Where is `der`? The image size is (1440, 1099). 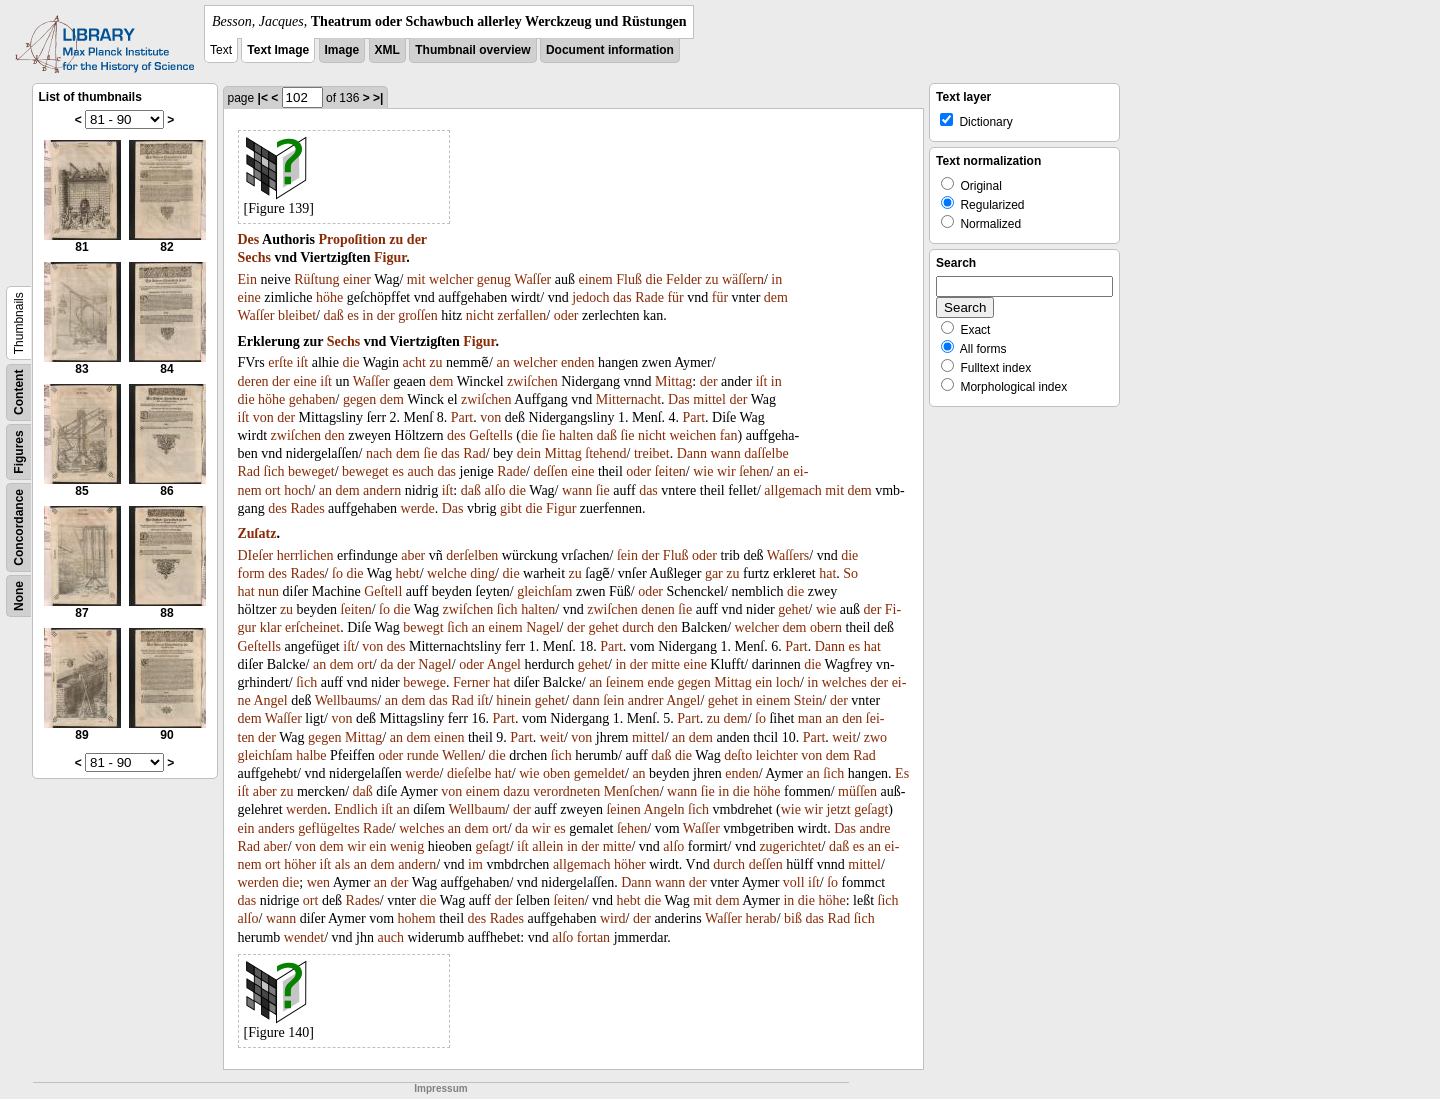
der is located at coordinates (417, 239).